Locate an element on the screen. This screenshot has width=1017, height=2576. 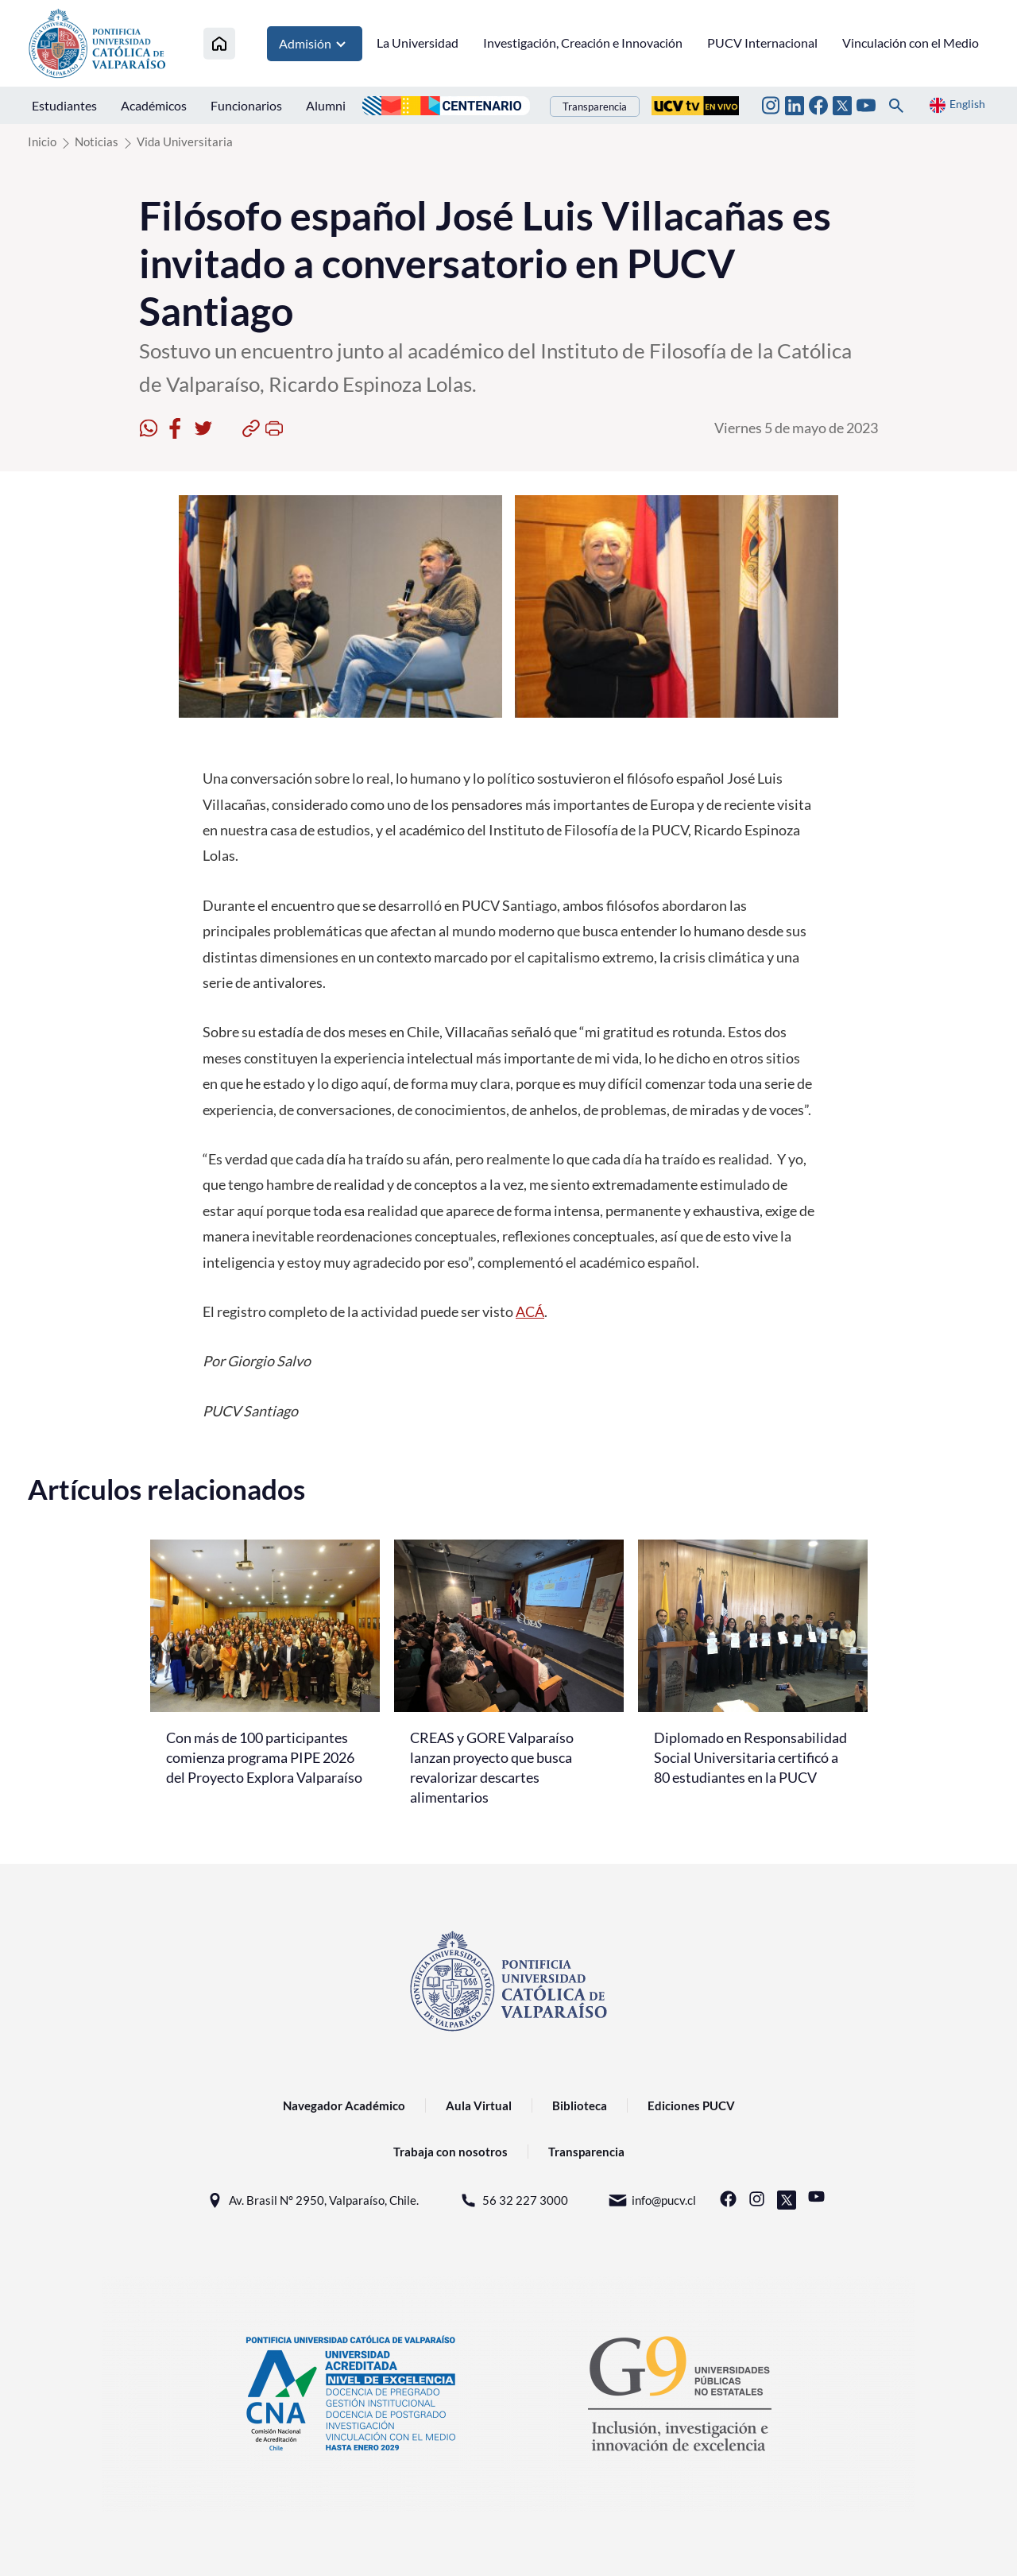
Ediciones PUCV is located at coordinates (691, 2105).